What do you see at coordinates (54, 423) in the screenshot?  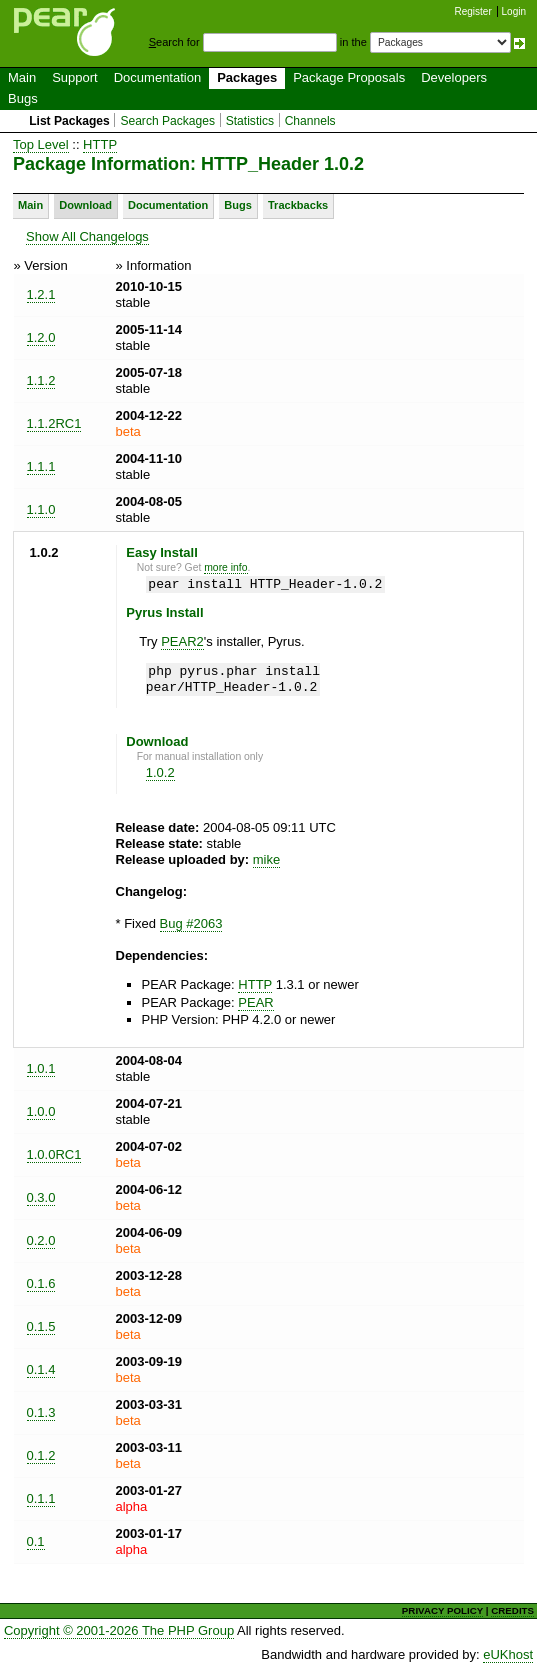 I see `1.1.2RC1` at bounding box center [54, 423].